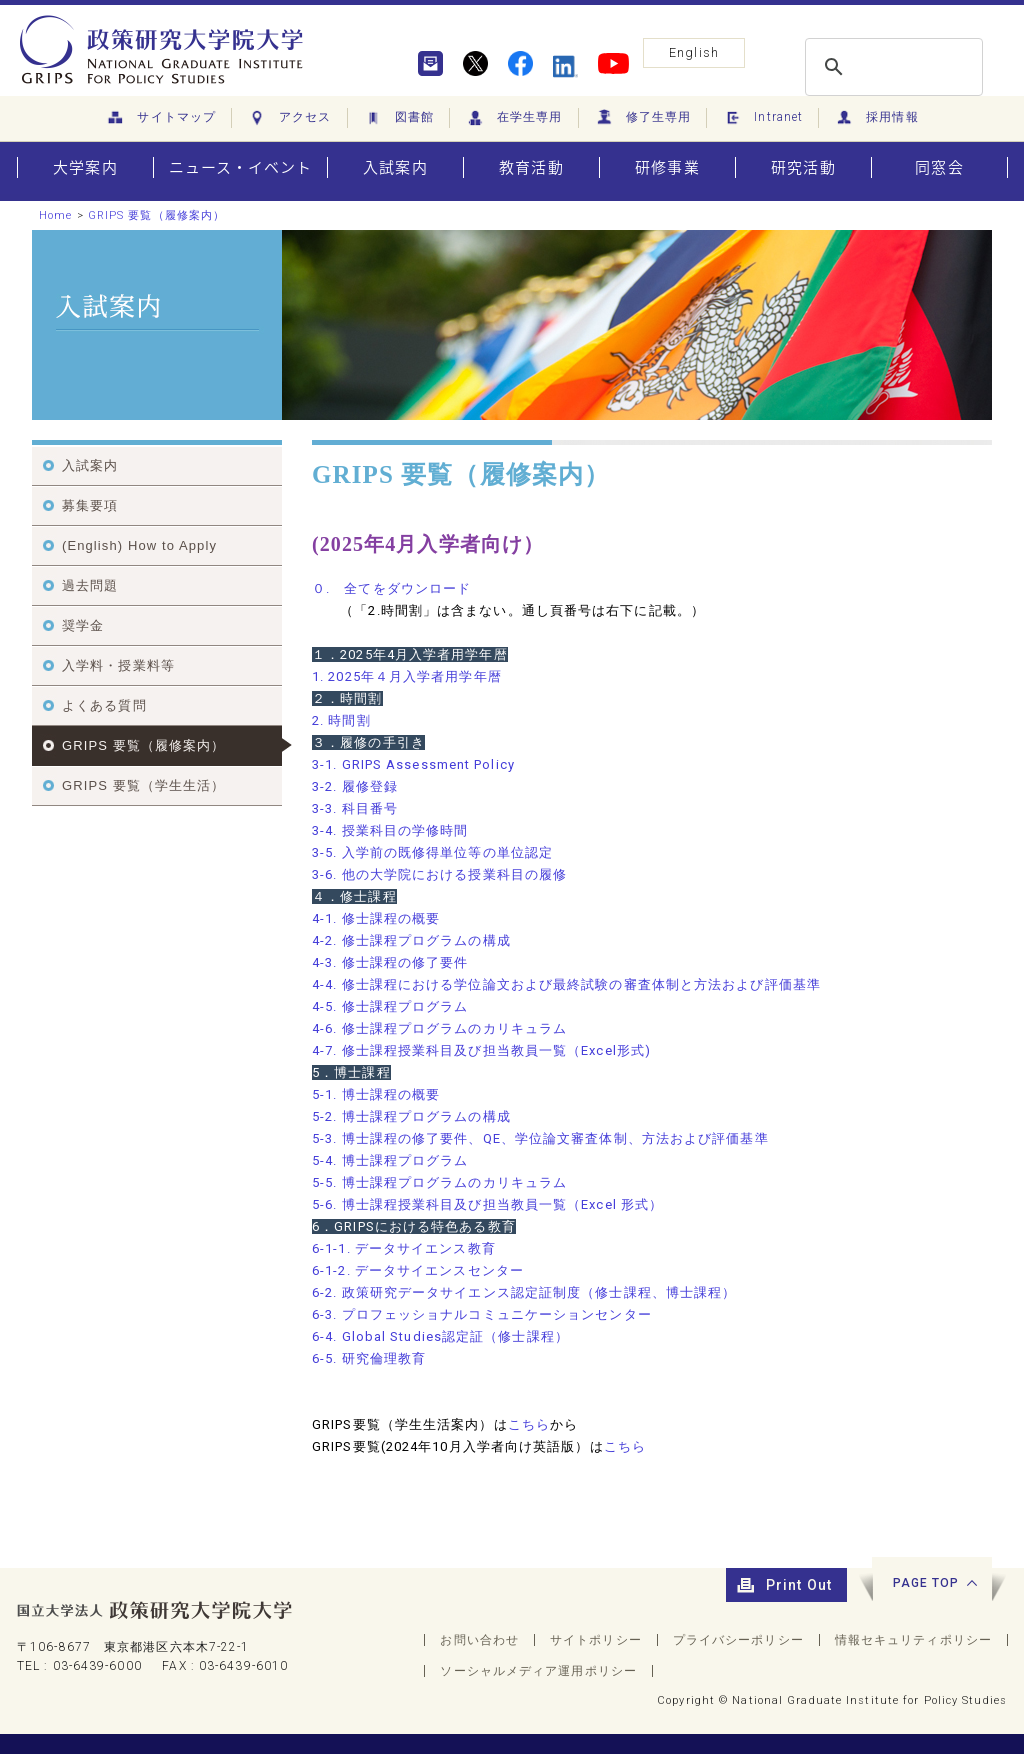  Describe the element at coordinates (487, 1204) in the screenshot. I see `5-6. 博士課程授業科目及び担当教員一覧（Excel 形式）` at that location.